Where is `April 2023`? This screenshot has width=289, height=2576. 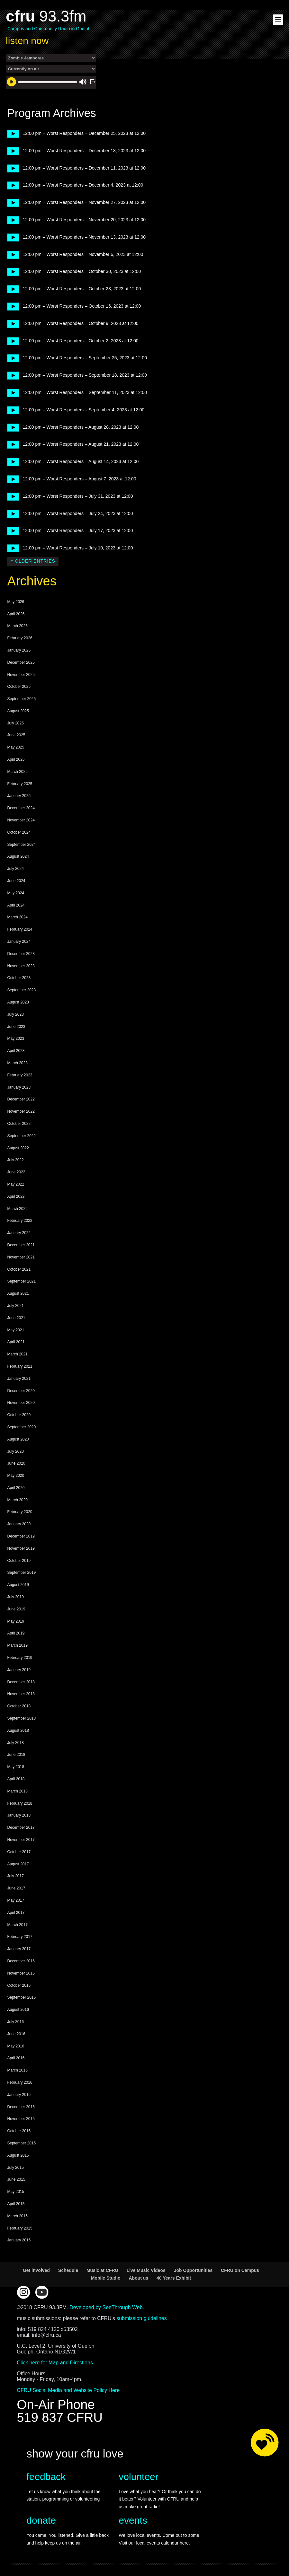
April 2023 is located at coordinates (15, 1050).